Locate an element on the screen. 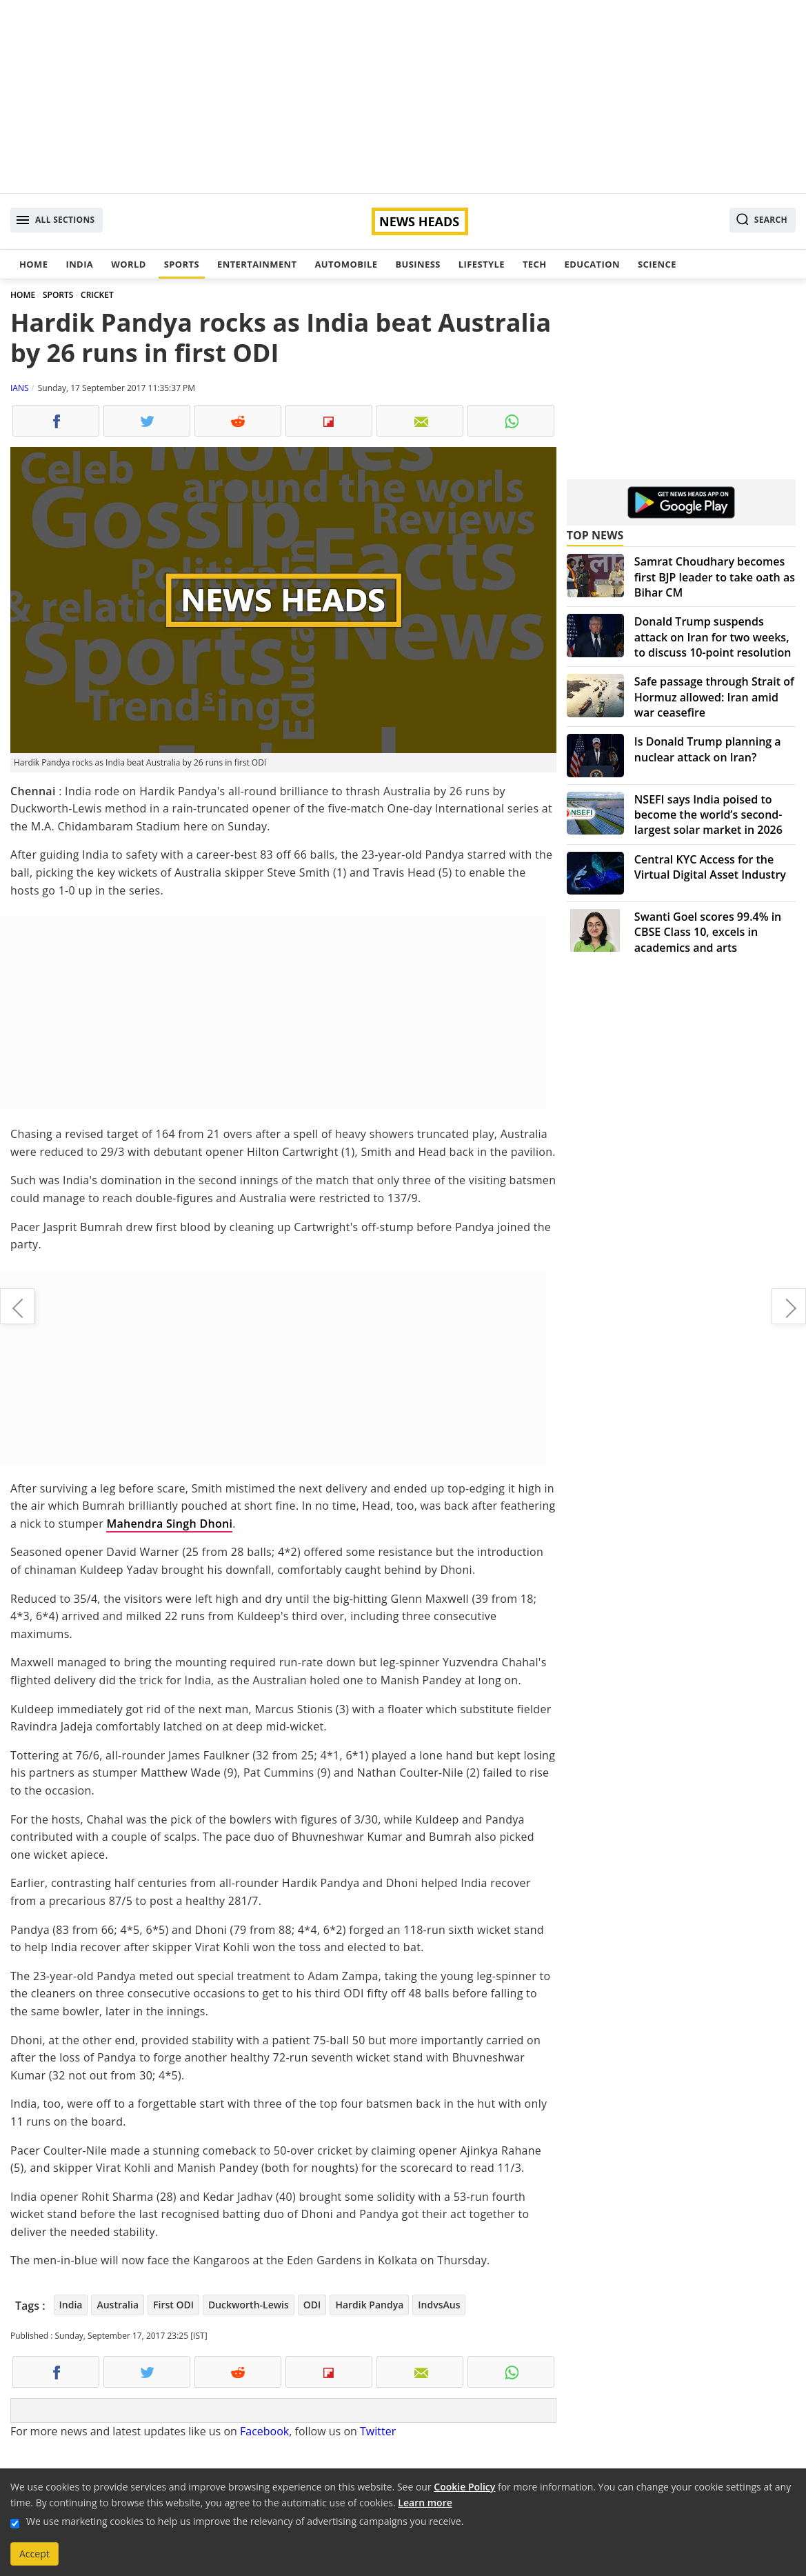  Business is located at coordinates (417, 264).